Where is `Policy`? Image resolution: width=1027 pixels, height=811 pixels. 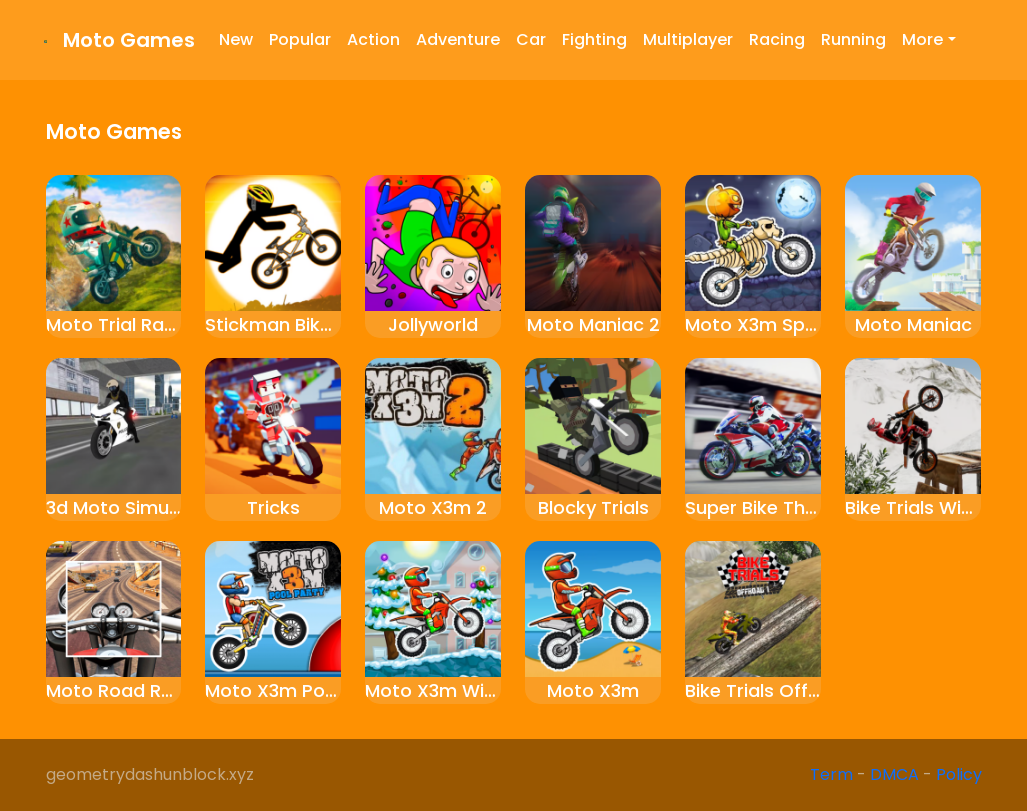
Policy is located at coordinates (959, 774).